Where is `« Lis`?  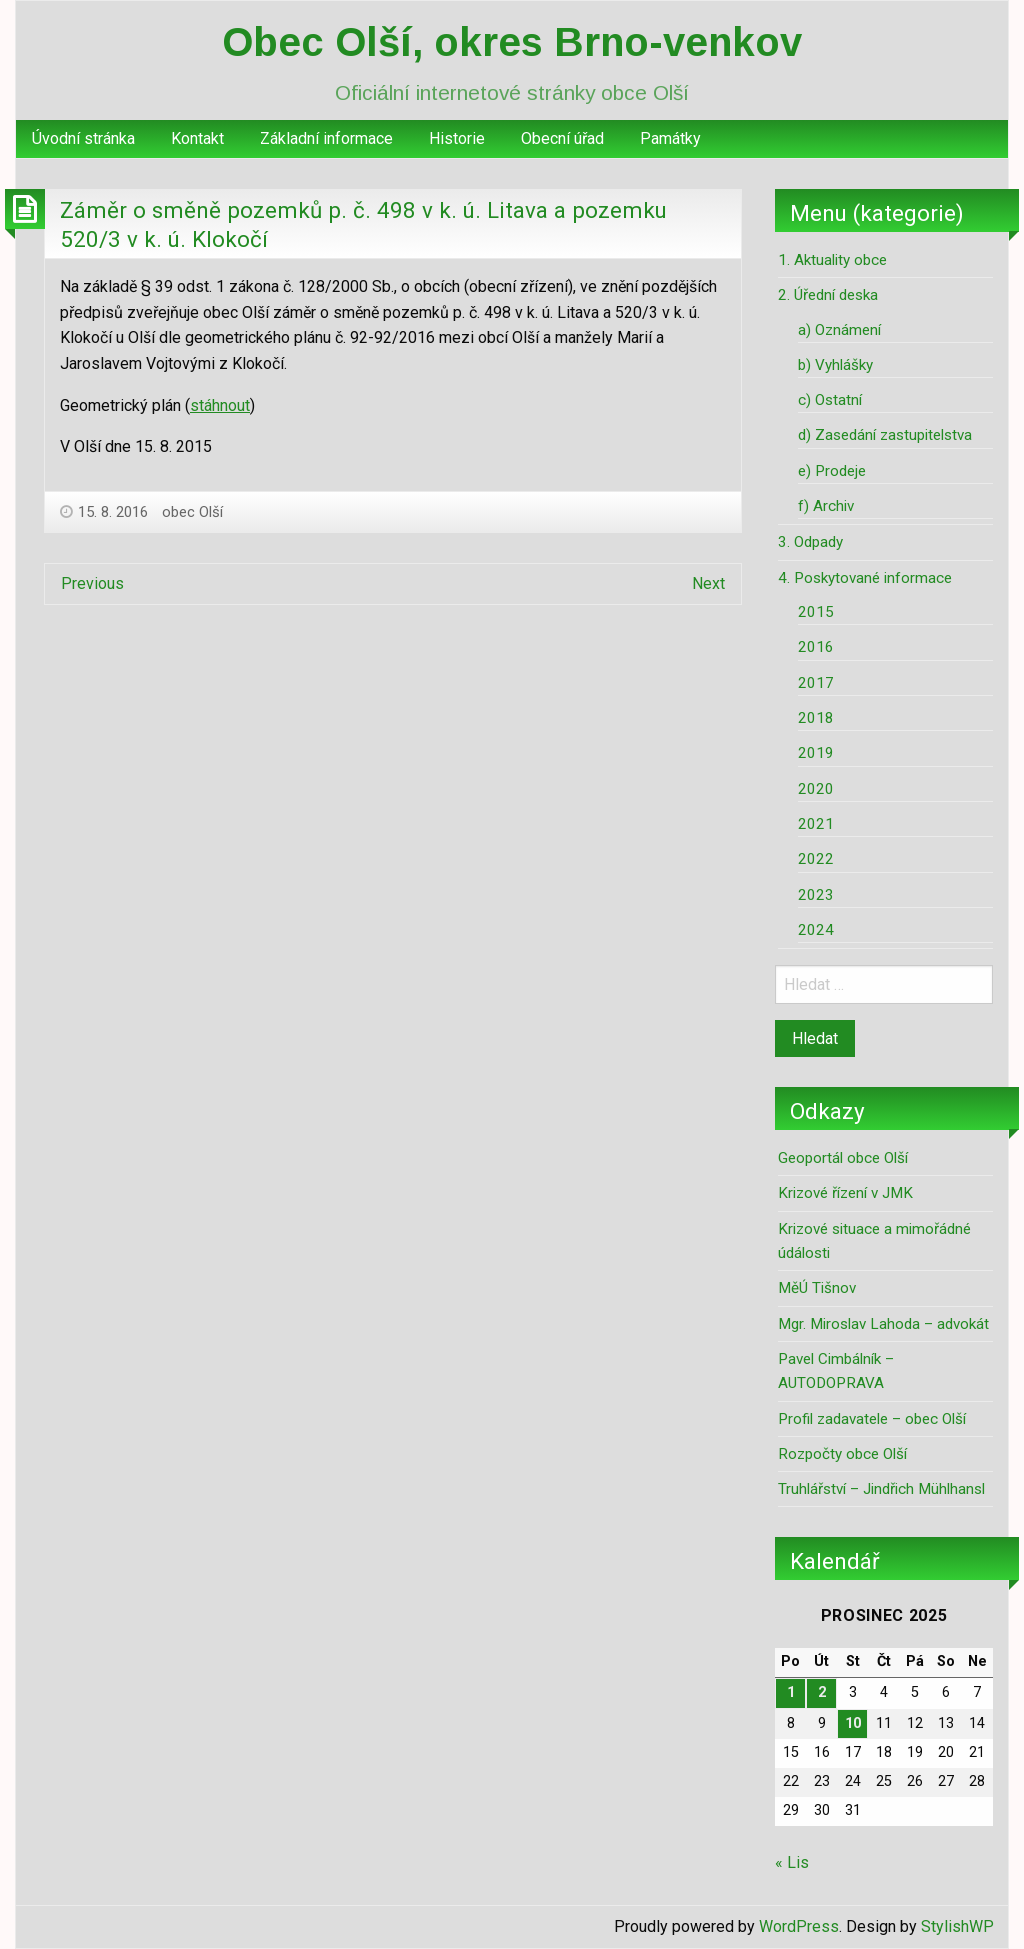 « Lis is located at coordinates (792, 1862).